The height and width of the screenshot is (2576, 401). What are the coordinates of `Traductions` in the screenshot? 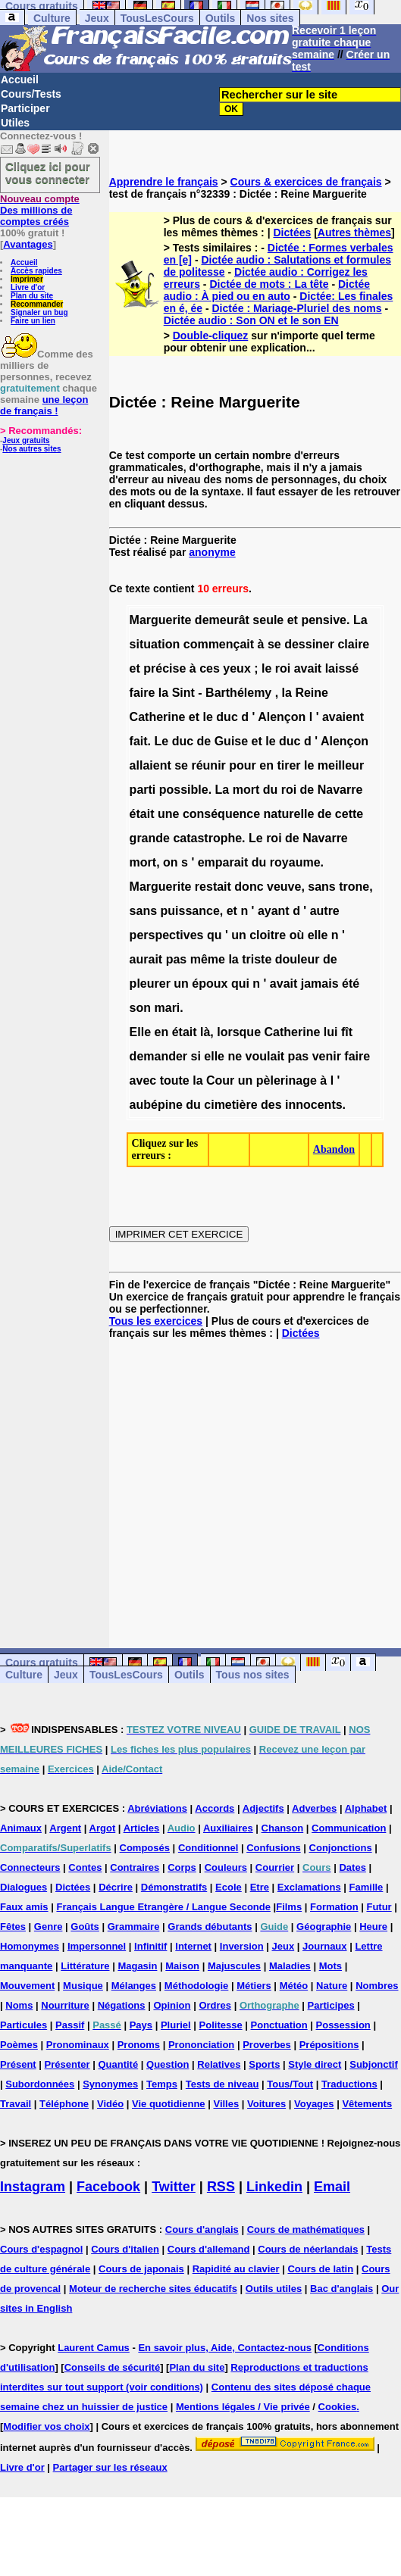 It's located at (349, 2084).